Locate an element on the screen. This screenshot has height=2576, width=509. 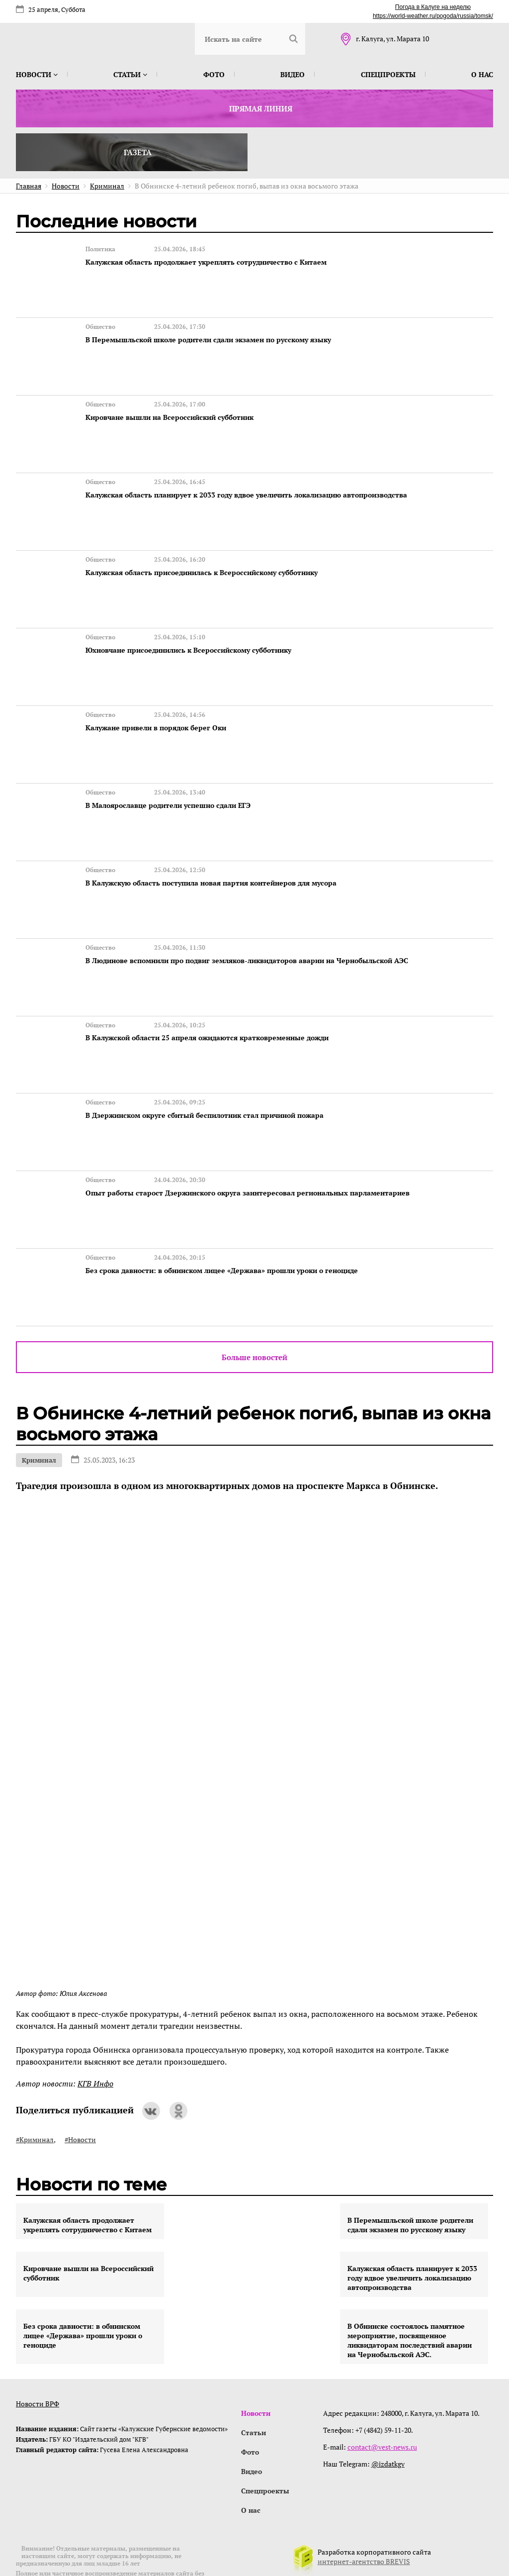
Больше новостей is located at coordinates (254, 1316).